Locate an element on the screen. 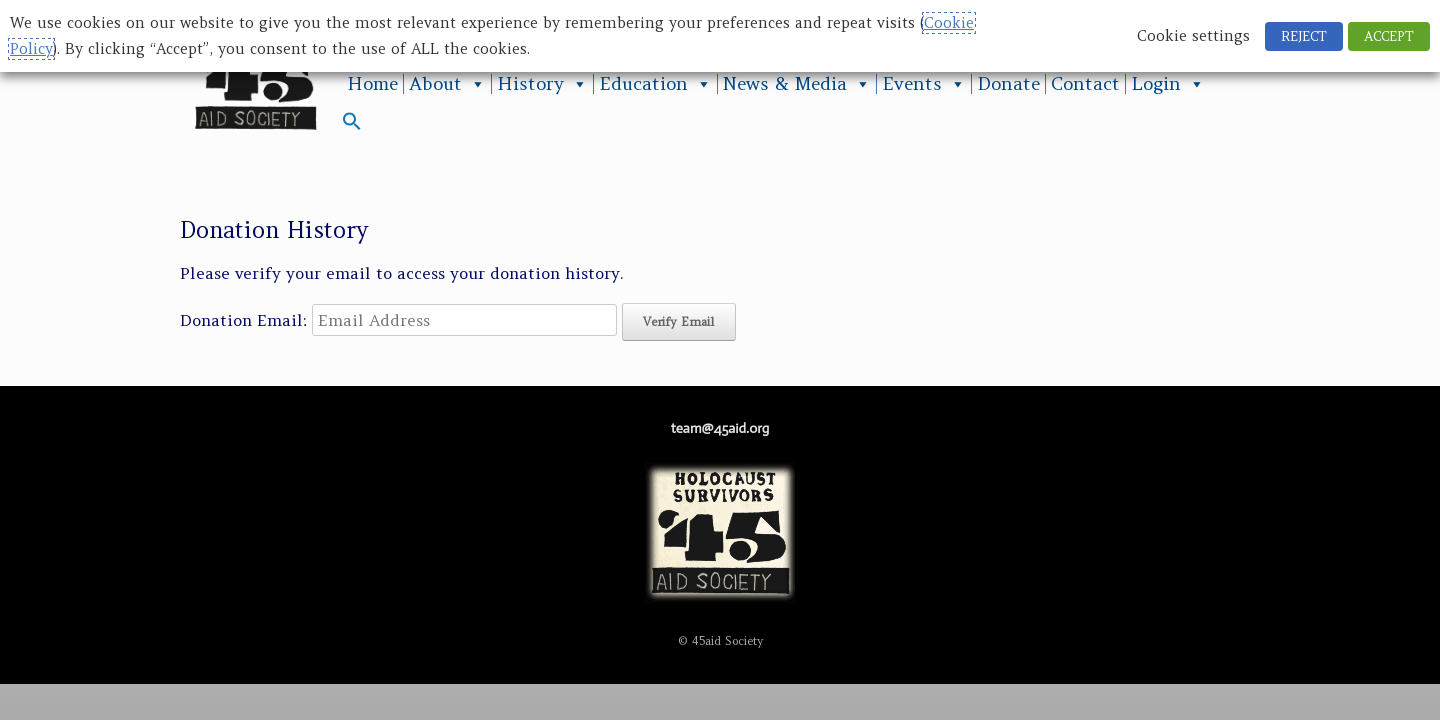 This screenshot has width=1440, height=720. Donation Email: is located at coordinates (243, 320).